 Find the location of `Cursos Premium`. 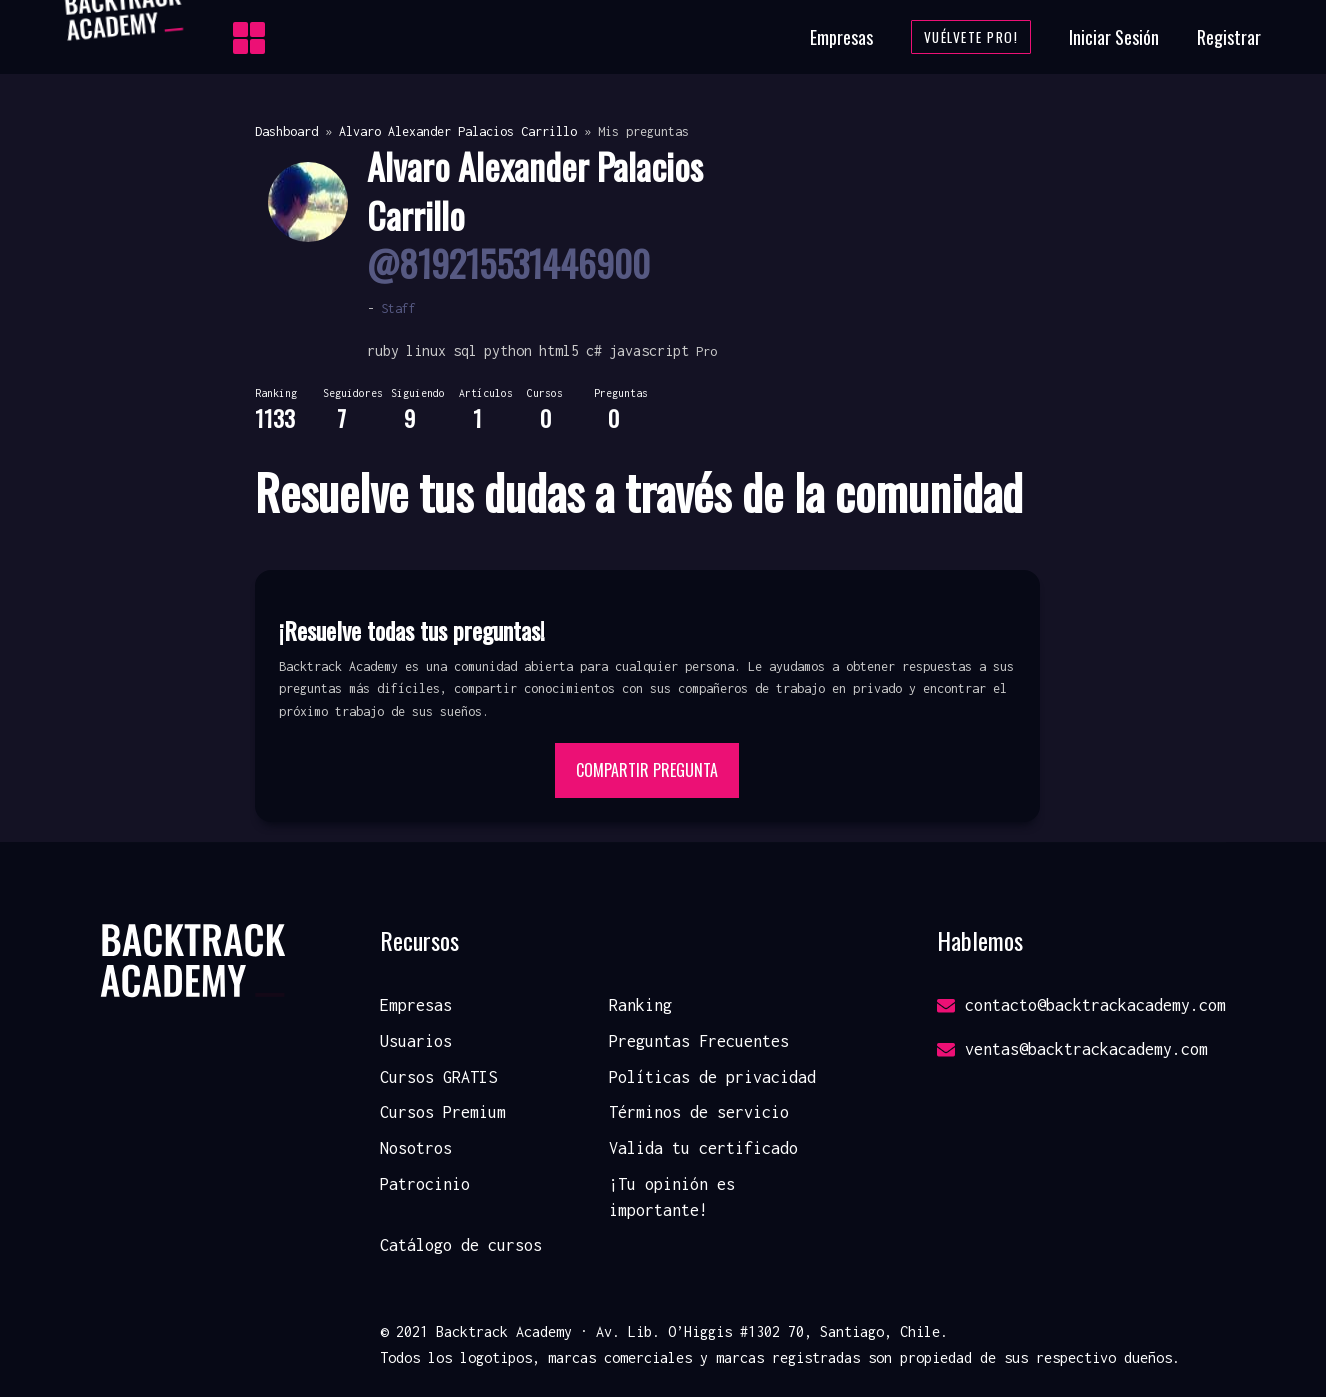

Cursos Premium is located at coordinates (443, 1112).